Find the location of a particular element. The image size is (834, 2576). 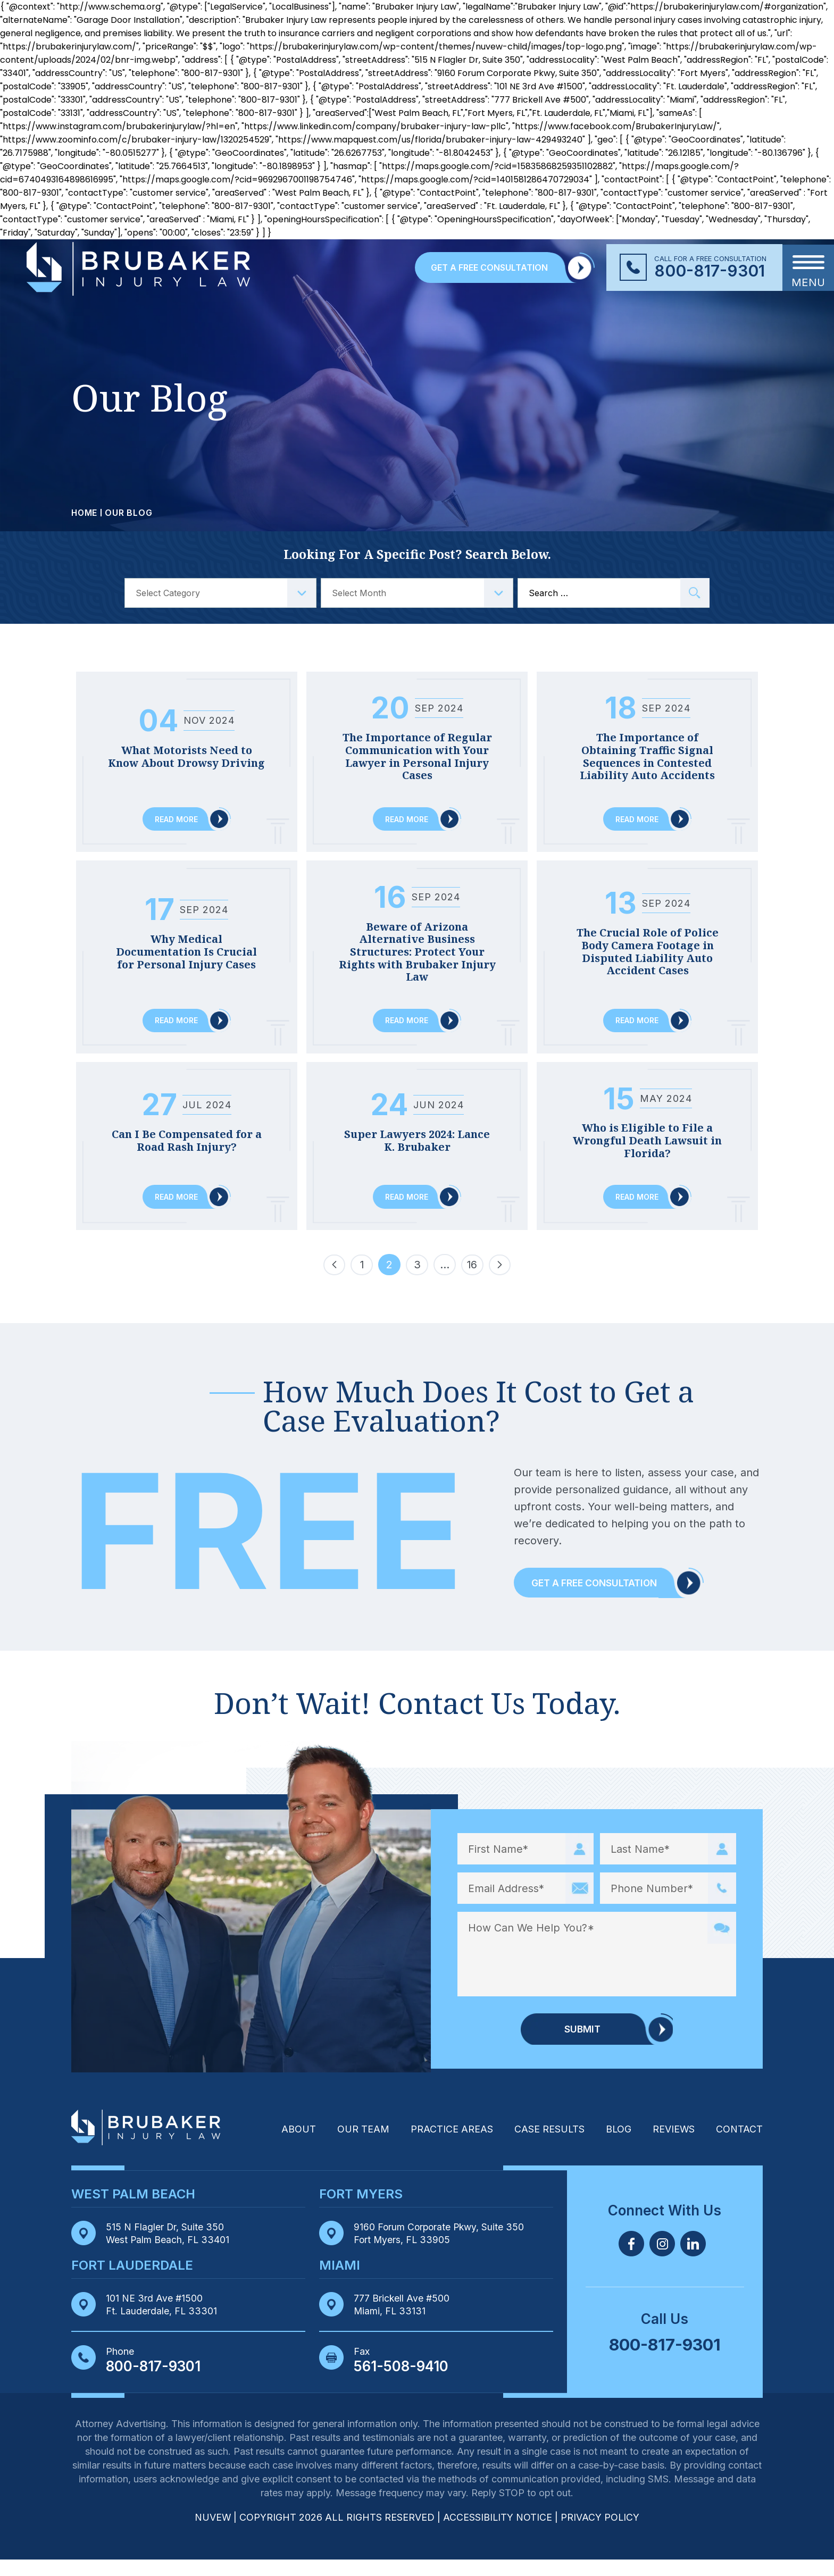

The Importance of Obtaining Traffic Signal Sequences in Contested Liability Auto Accidents is located at coordinates (647, 757).